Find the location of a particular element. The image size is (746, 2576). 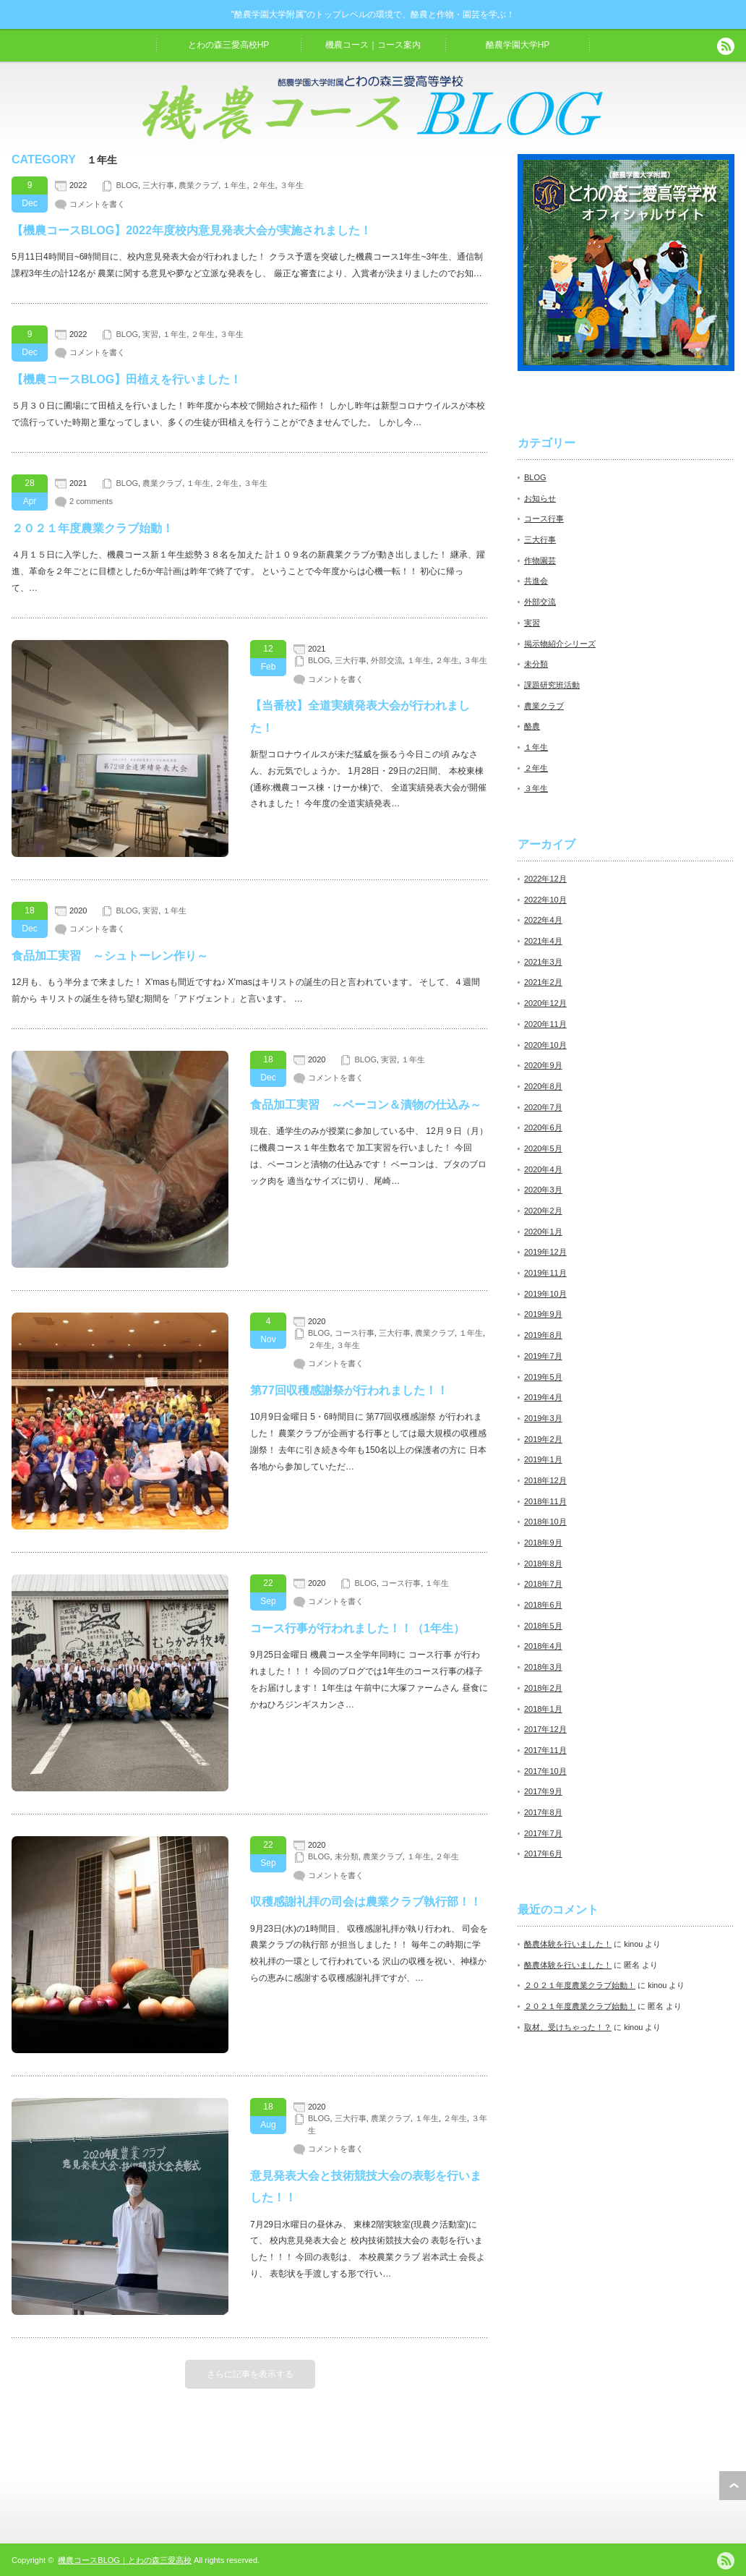

農業クラブ is located at coordinates (198, 185).